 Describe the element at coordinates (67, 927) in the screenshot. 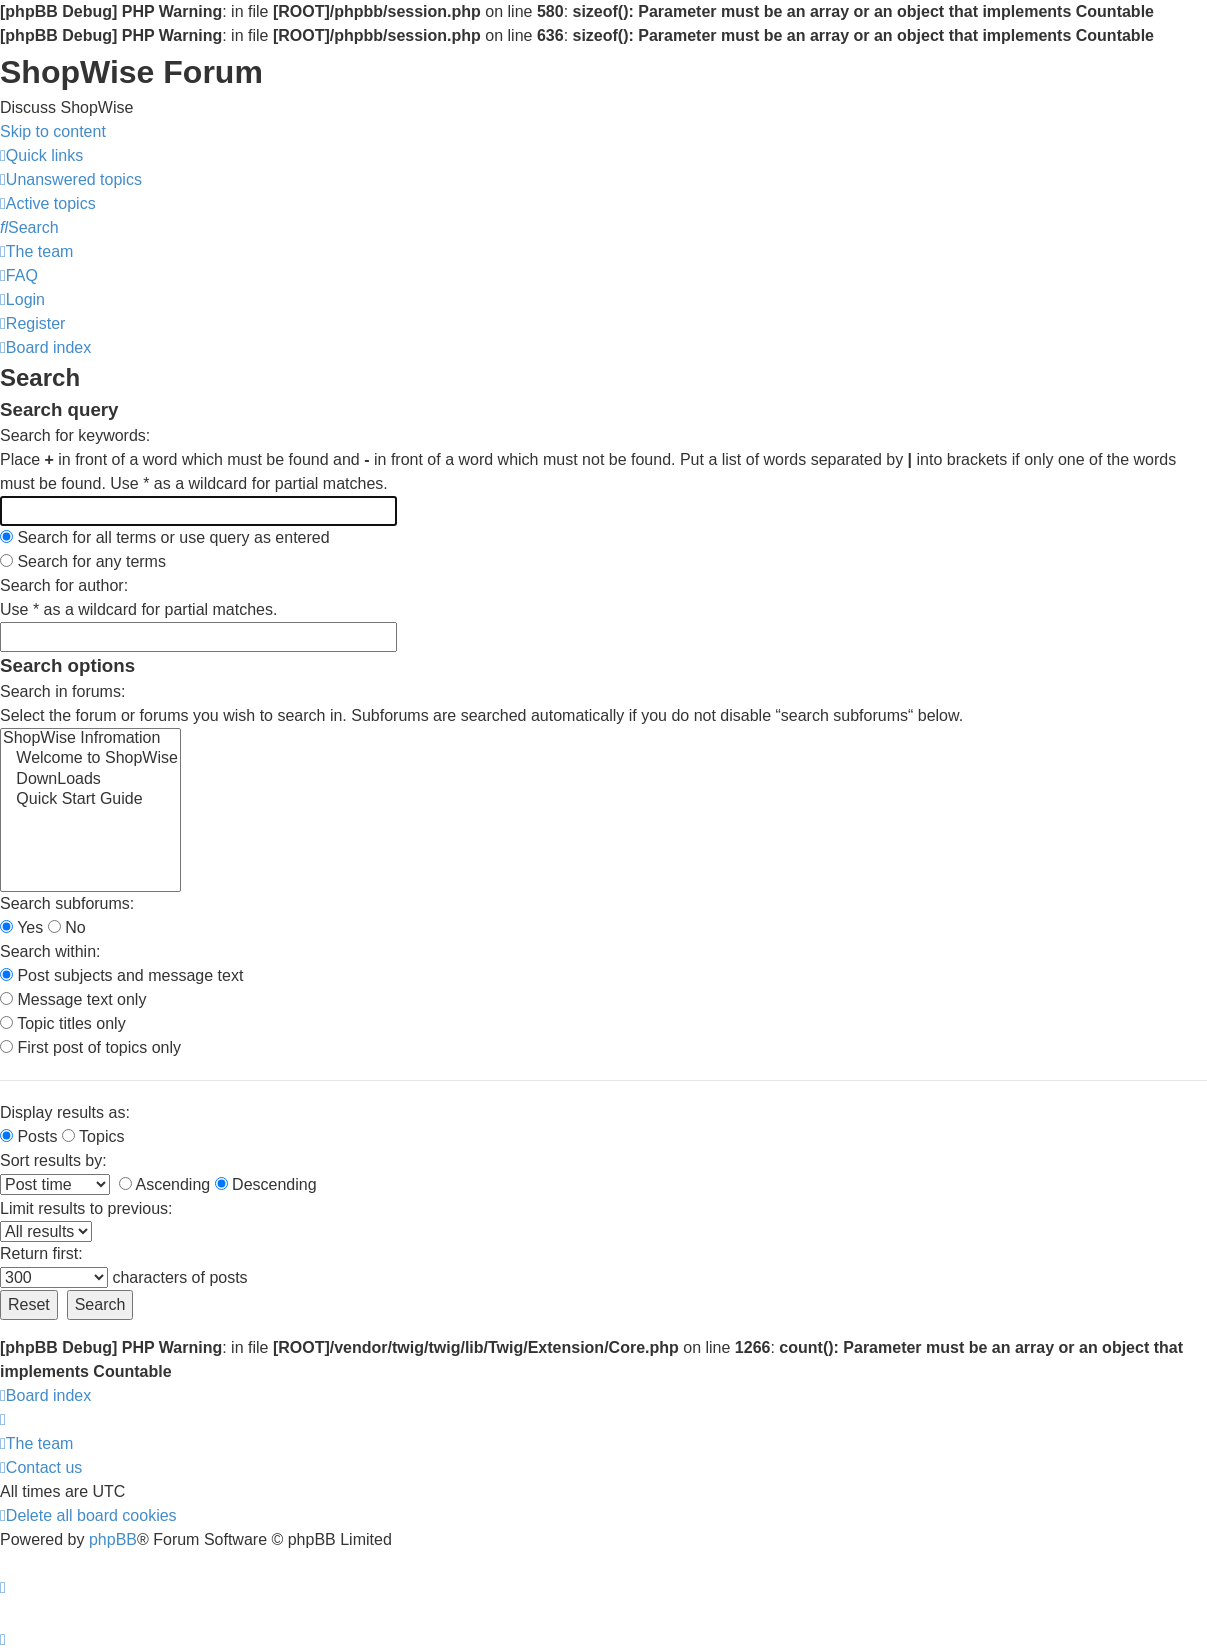

I see `No` at that location.